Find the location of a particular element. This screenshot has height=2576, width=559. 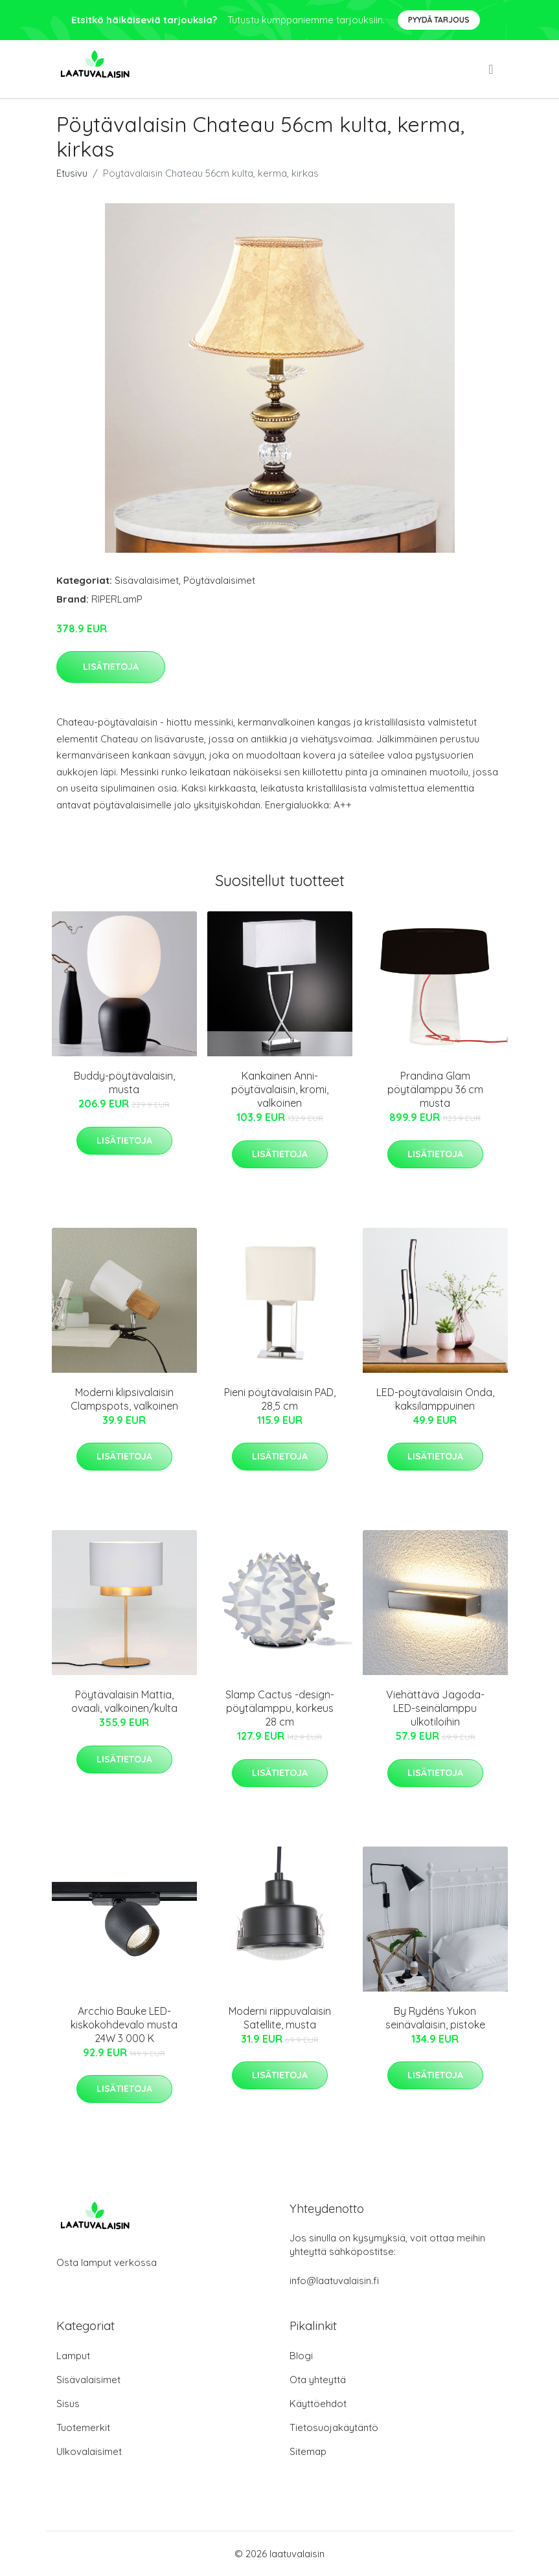

Käyttöehdot is located at coordinates (318, 2403).